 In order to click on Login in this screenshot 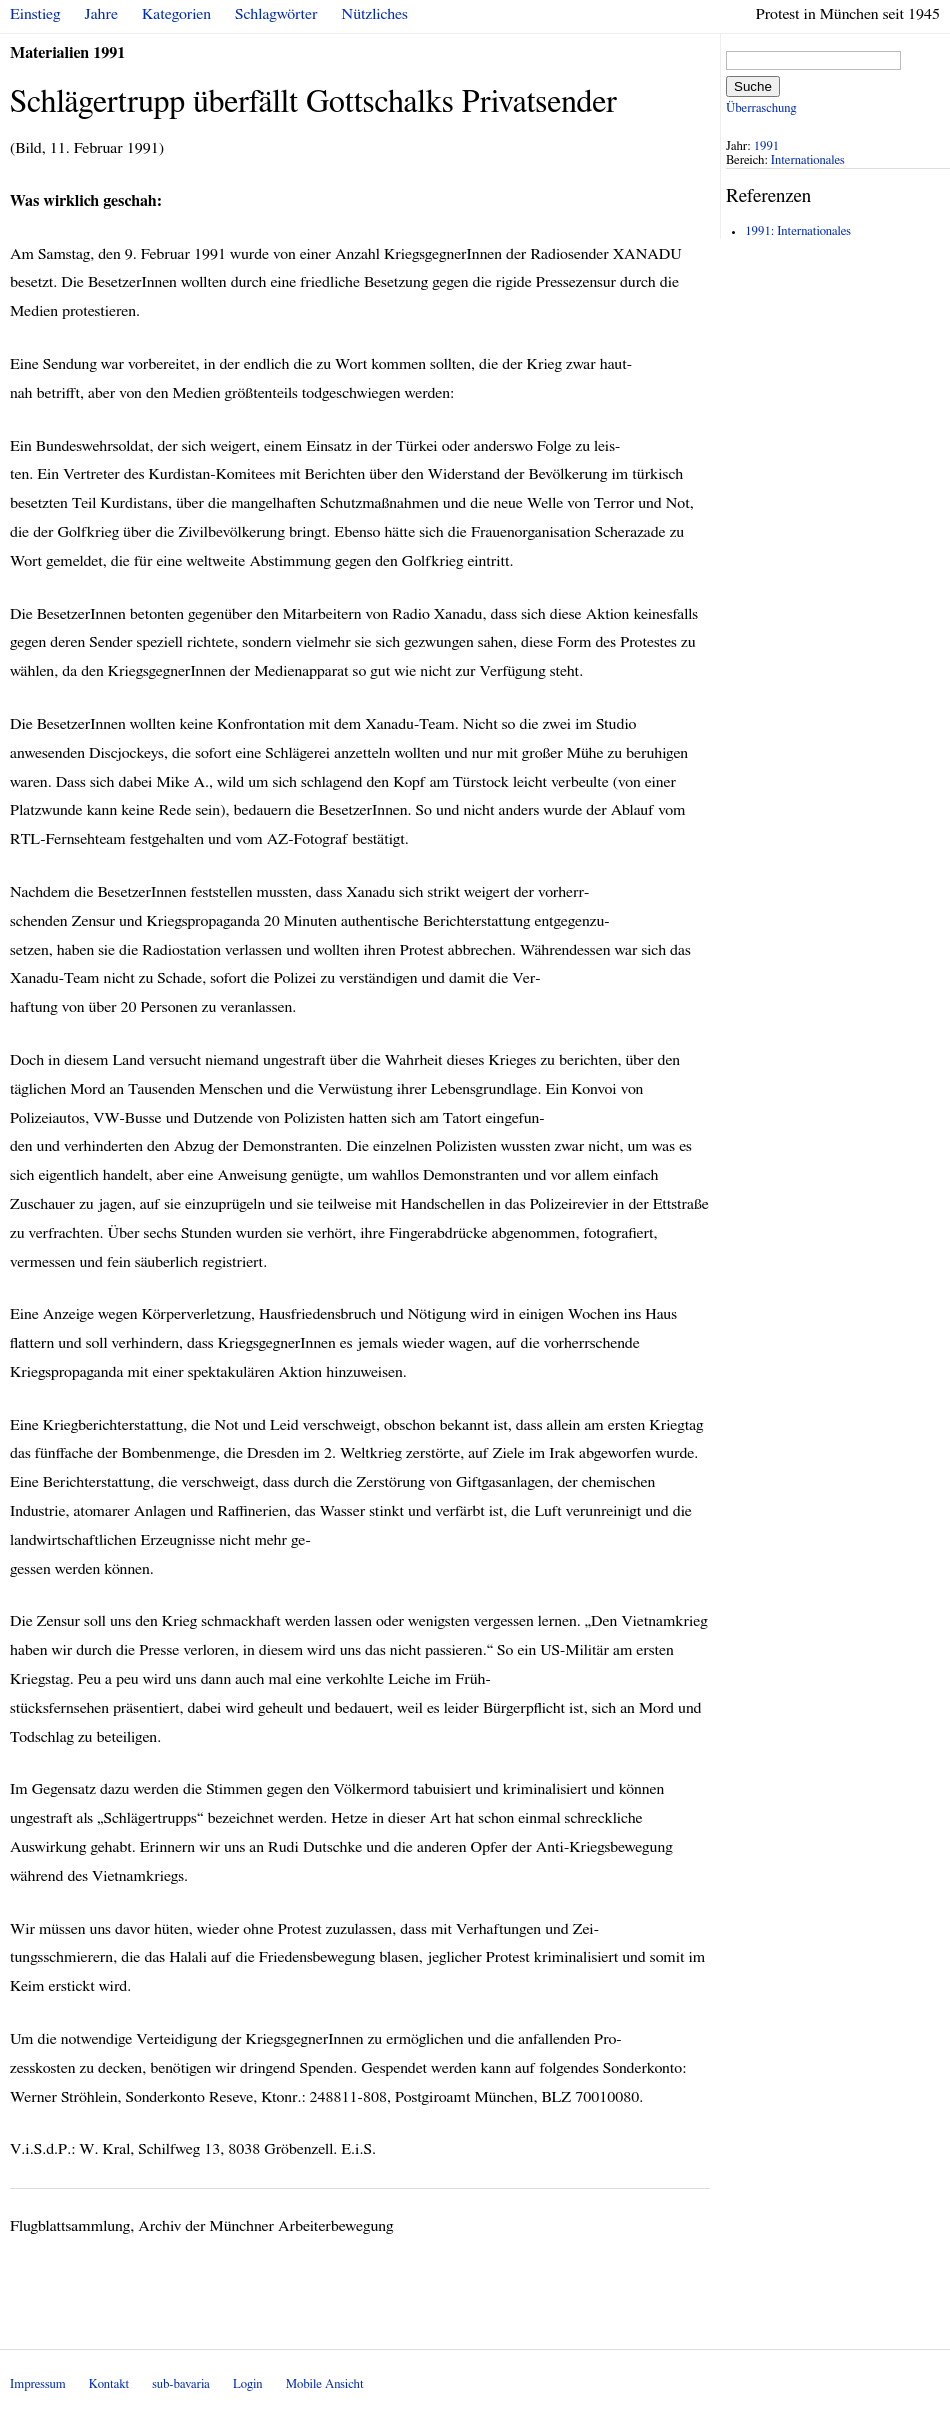, I will do `click(248, 2384)`.